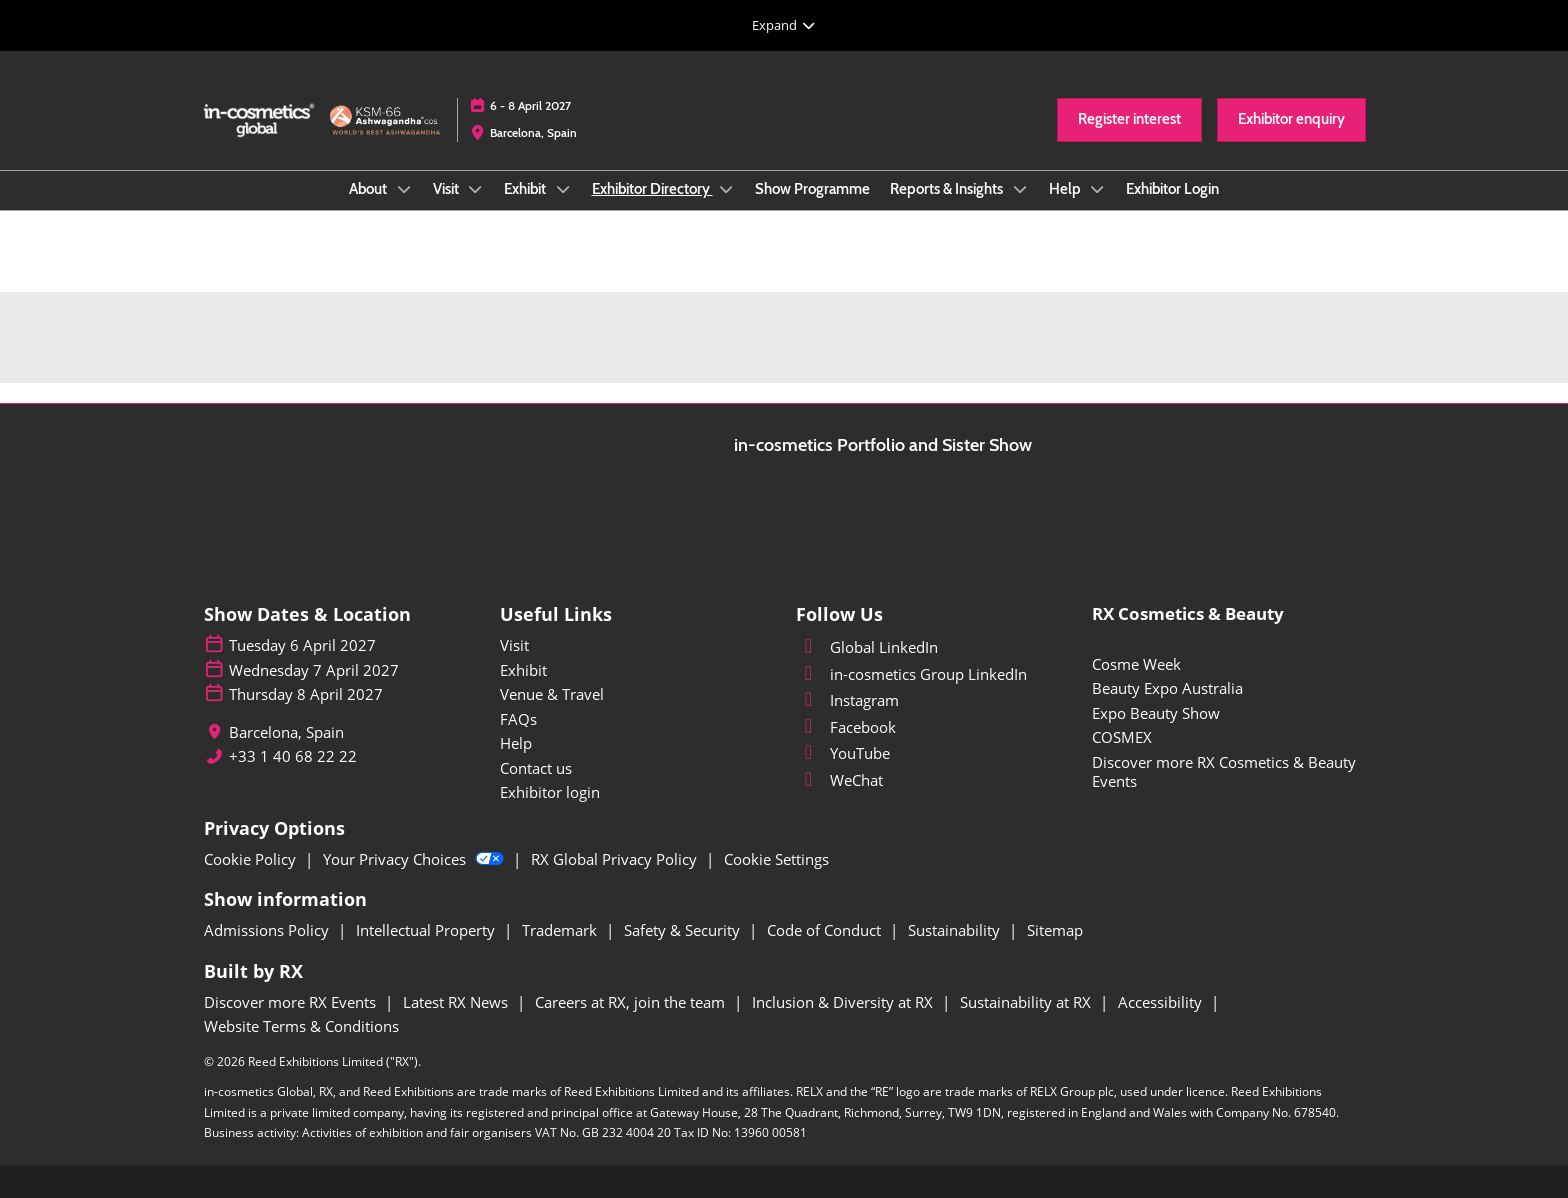  What do you see at coordinates (684, 930) in the screenshot?
I see `Safety & Security` at bounding box center [684, 930].